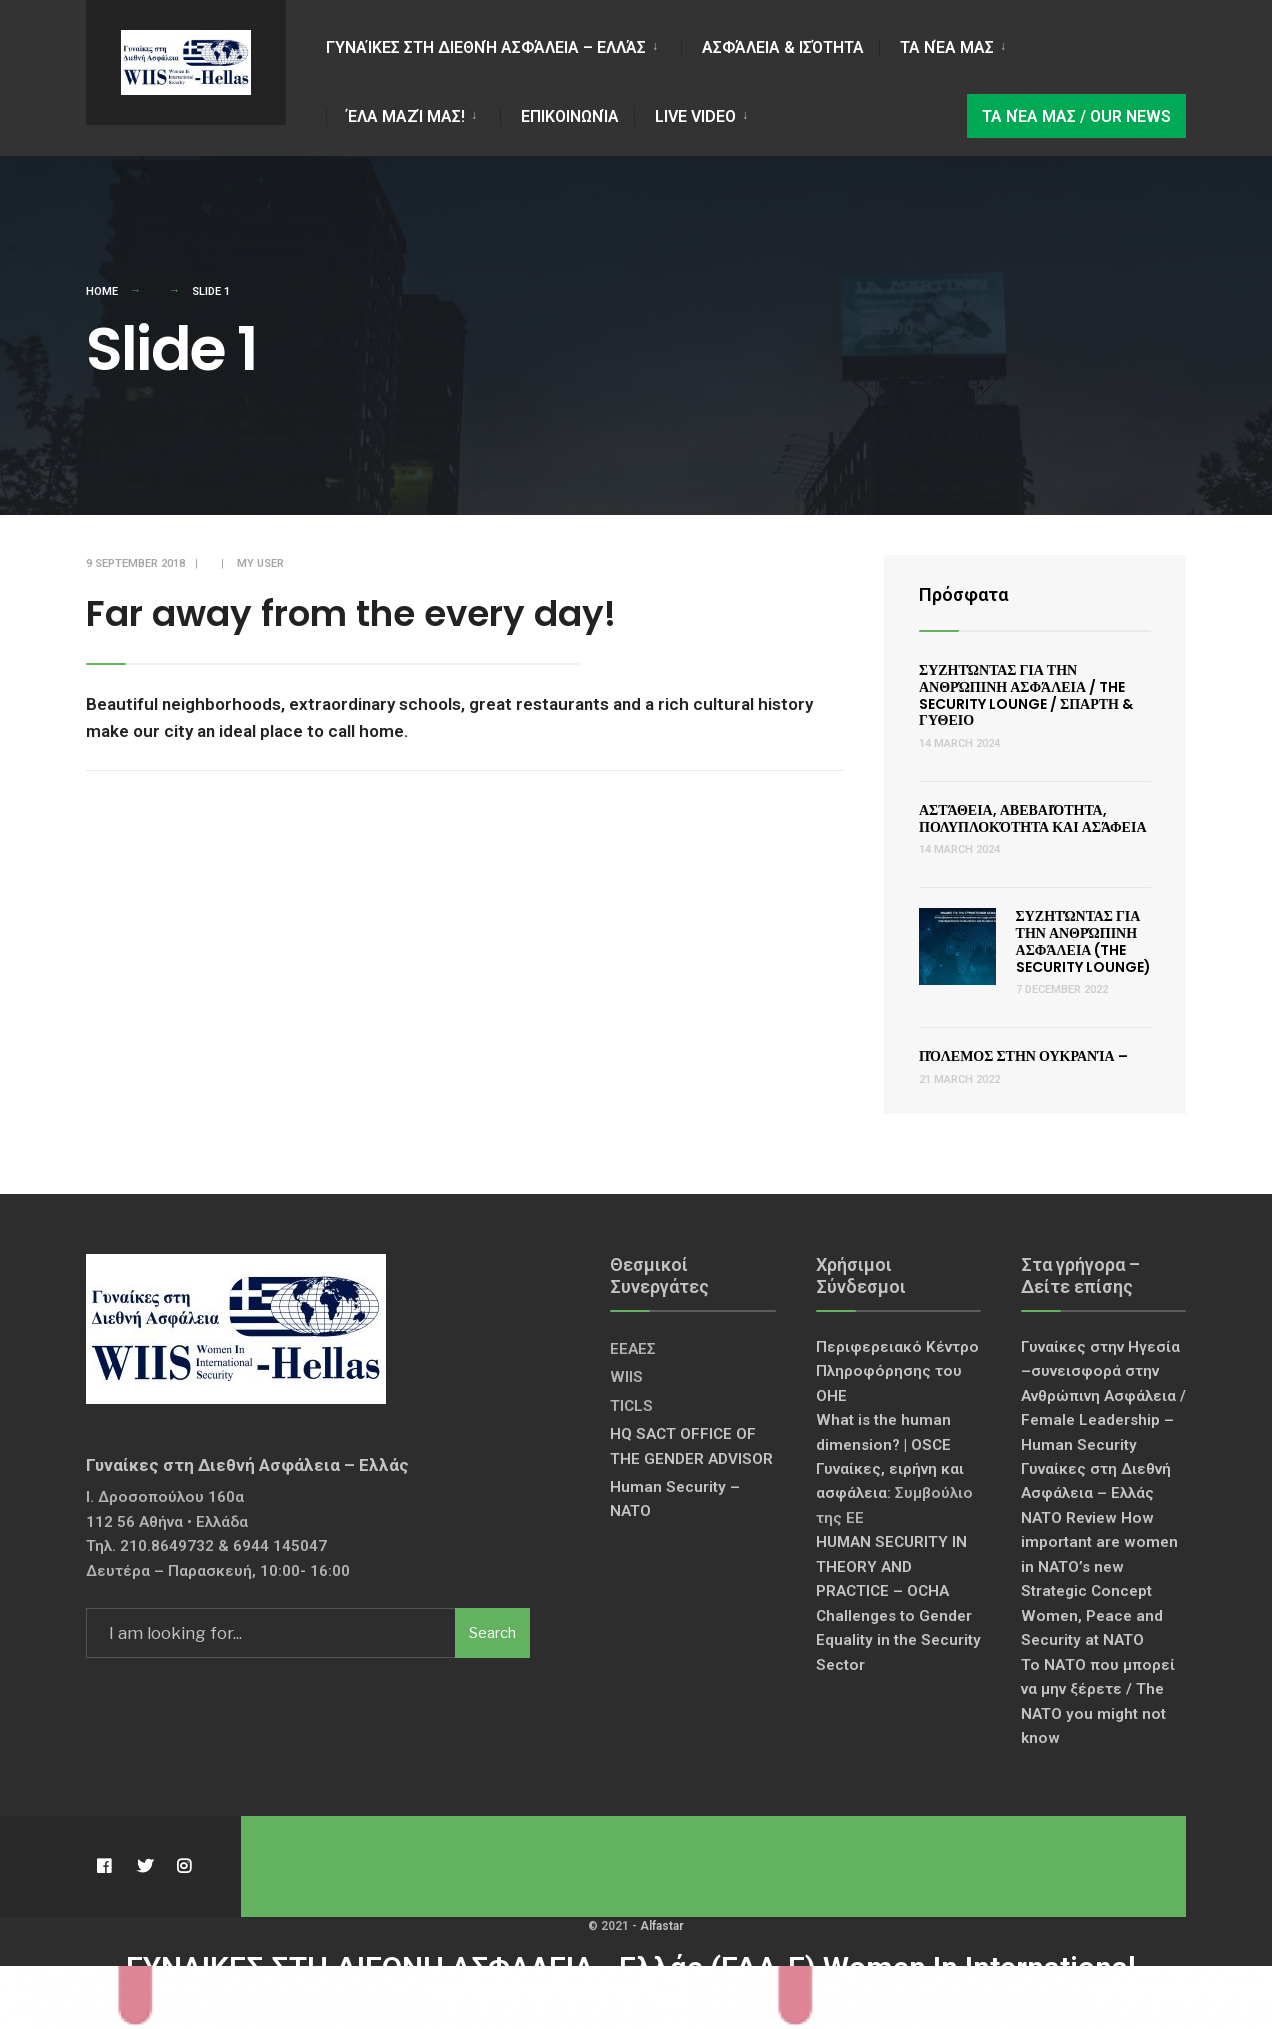  I want to click on [menuitem], so click(503, 44).